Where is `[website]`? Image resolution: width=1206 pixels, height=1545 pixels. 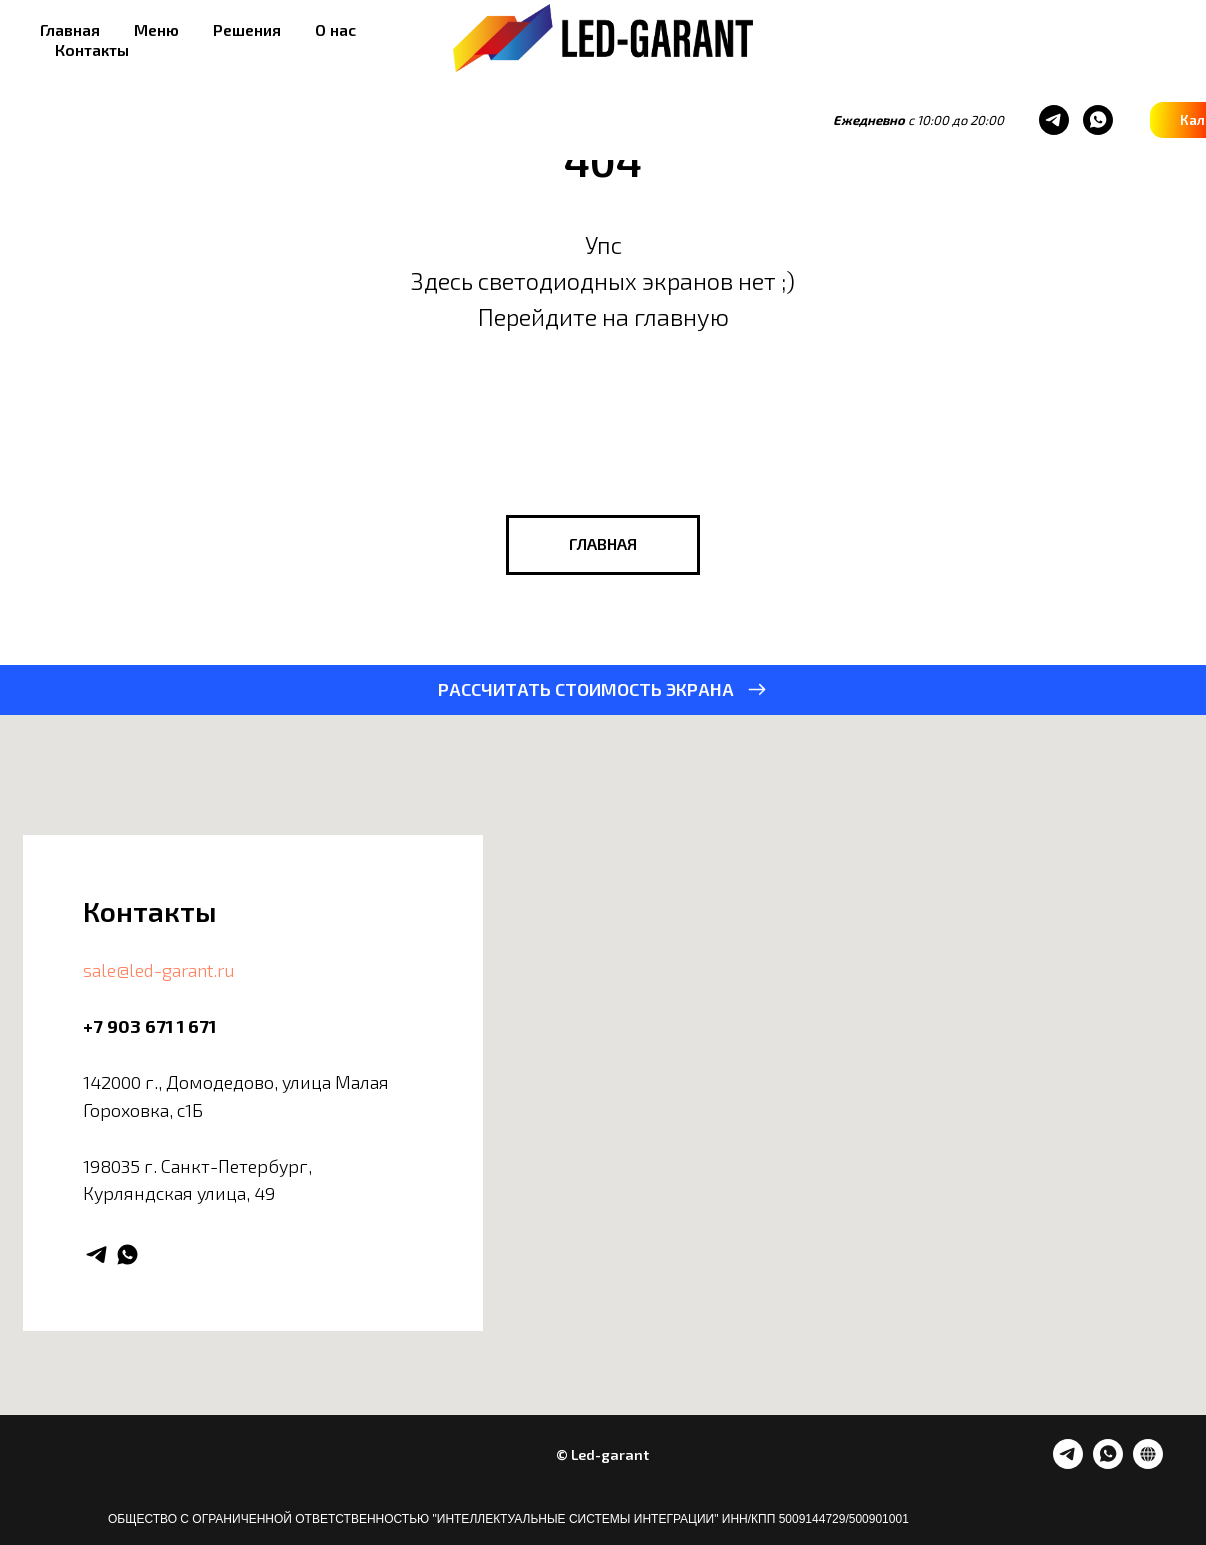
[website] is located at coordinates (1148, 1463).